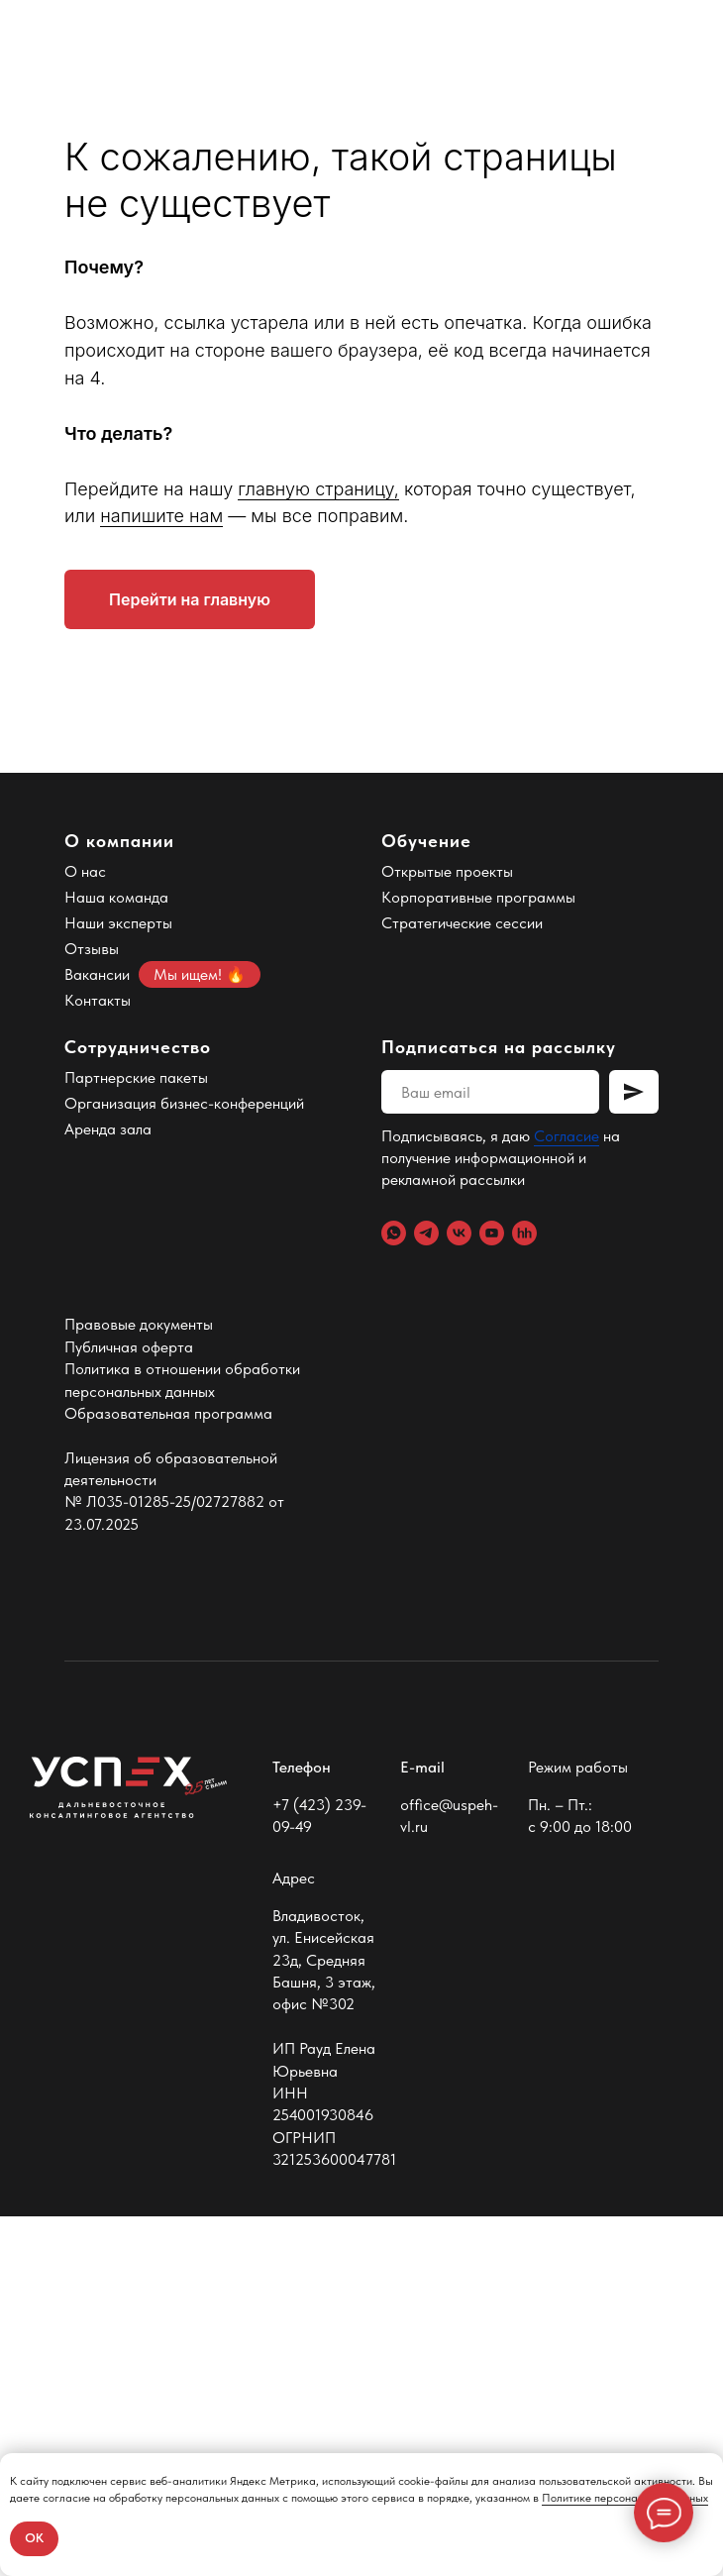  I want to click on главную страницу,, so click(318, 848).